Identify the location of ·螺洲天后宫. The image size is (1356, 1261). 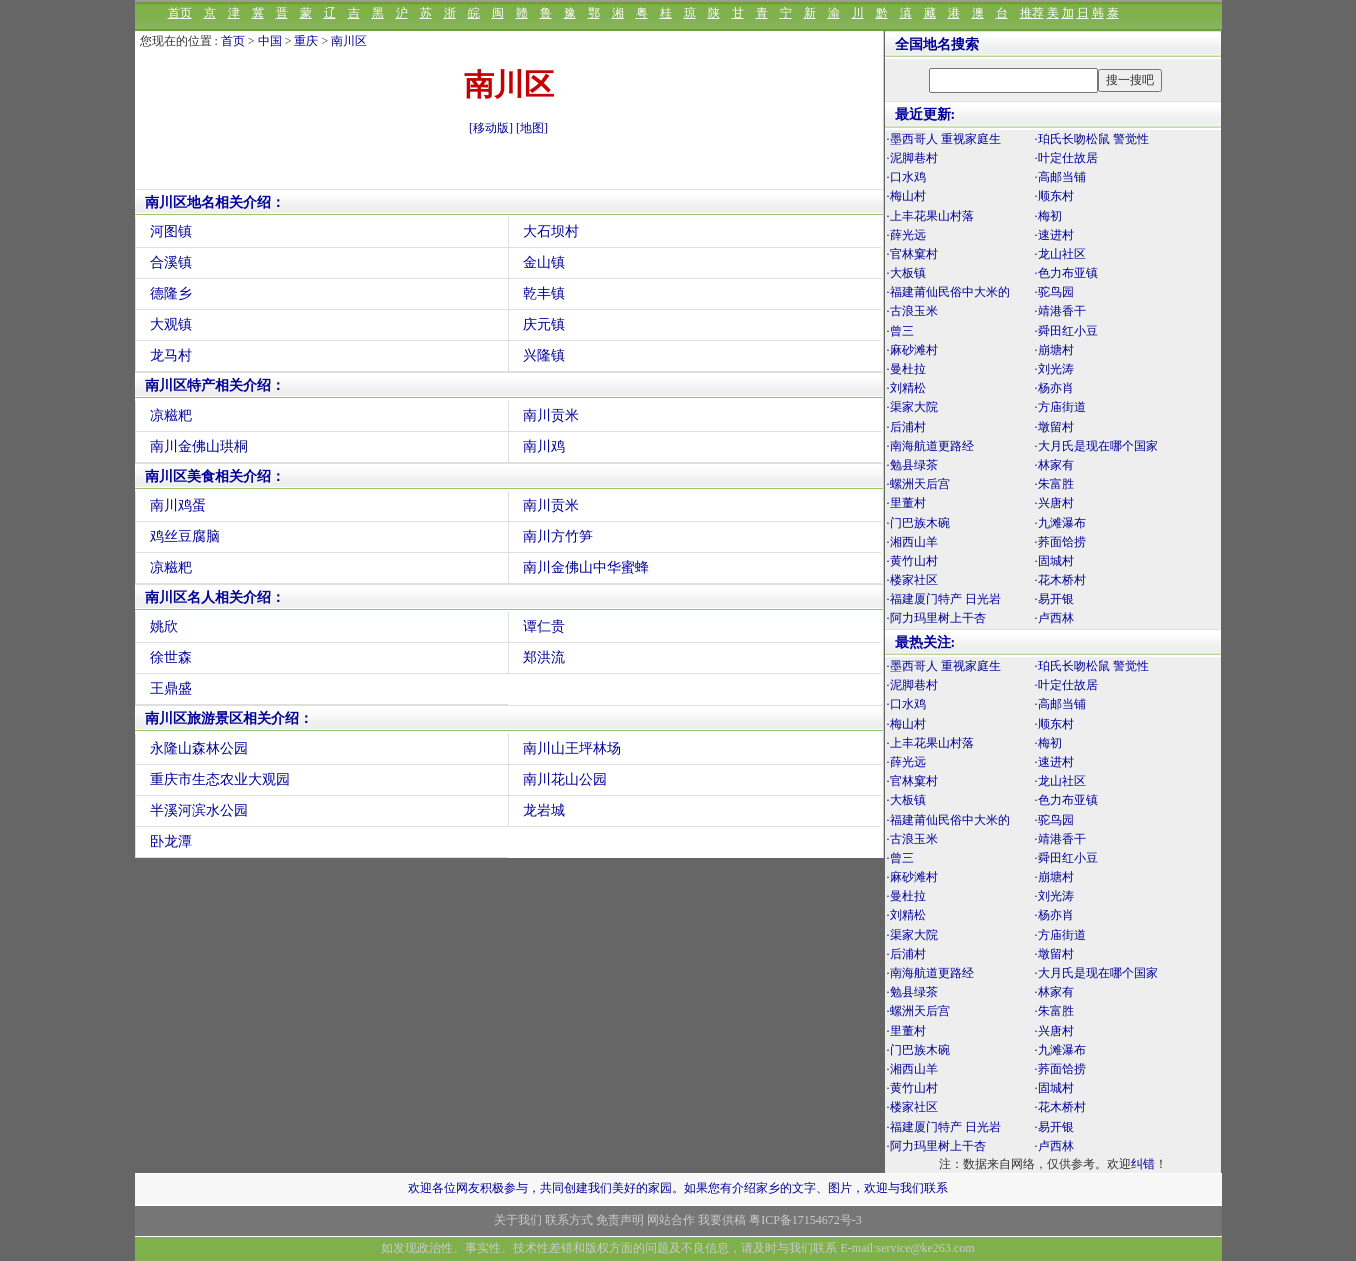
(918, 484).